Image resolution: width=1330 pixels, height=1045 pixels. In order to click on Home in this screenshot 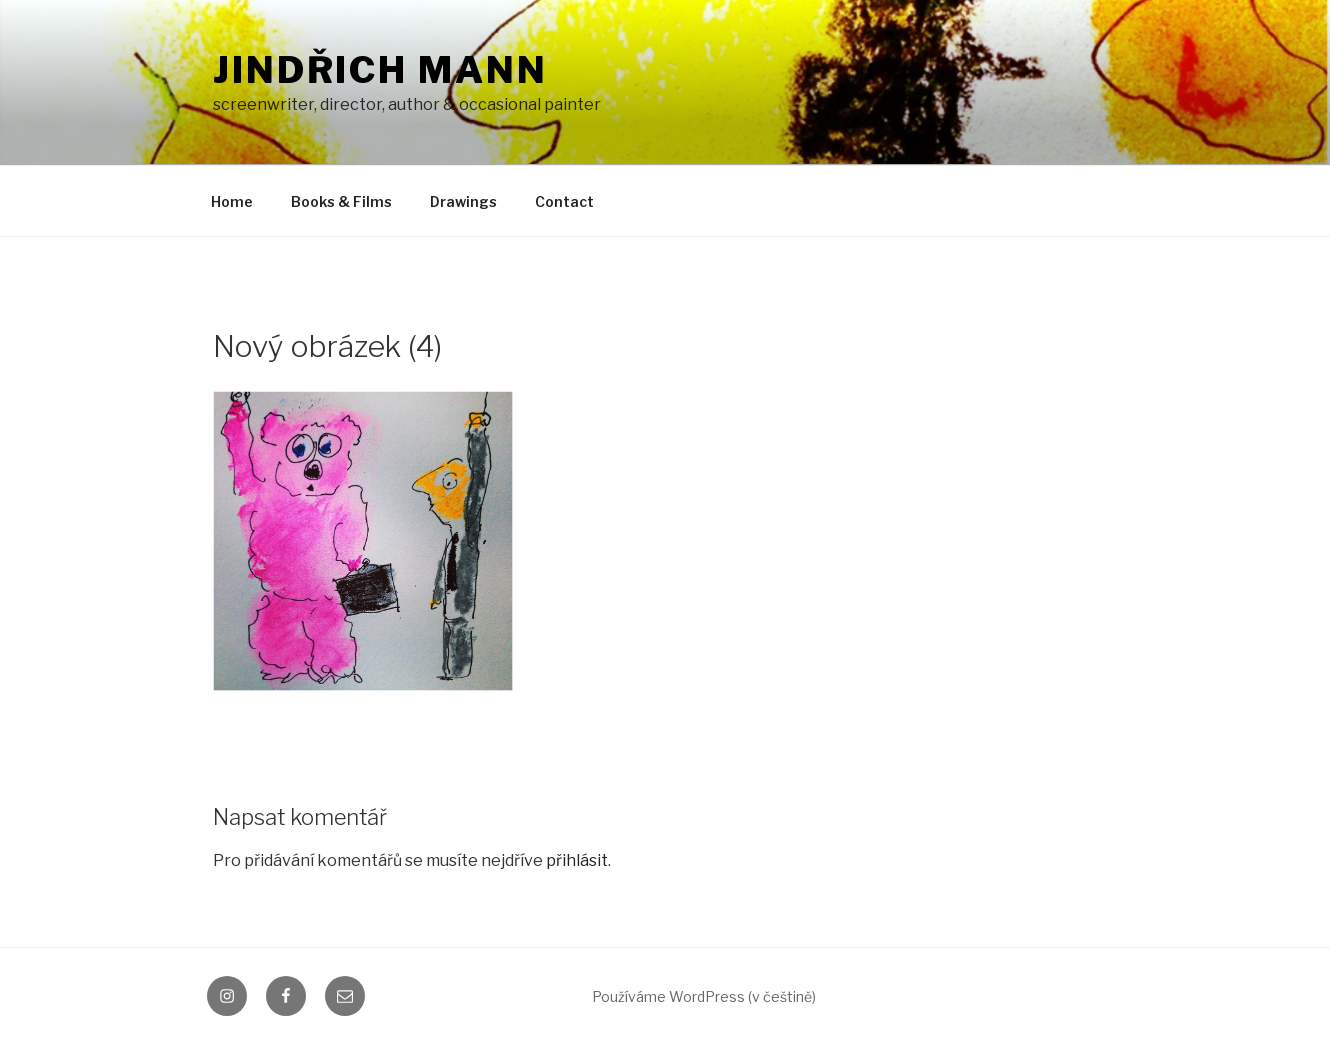, I will do `click(232, 201)`.